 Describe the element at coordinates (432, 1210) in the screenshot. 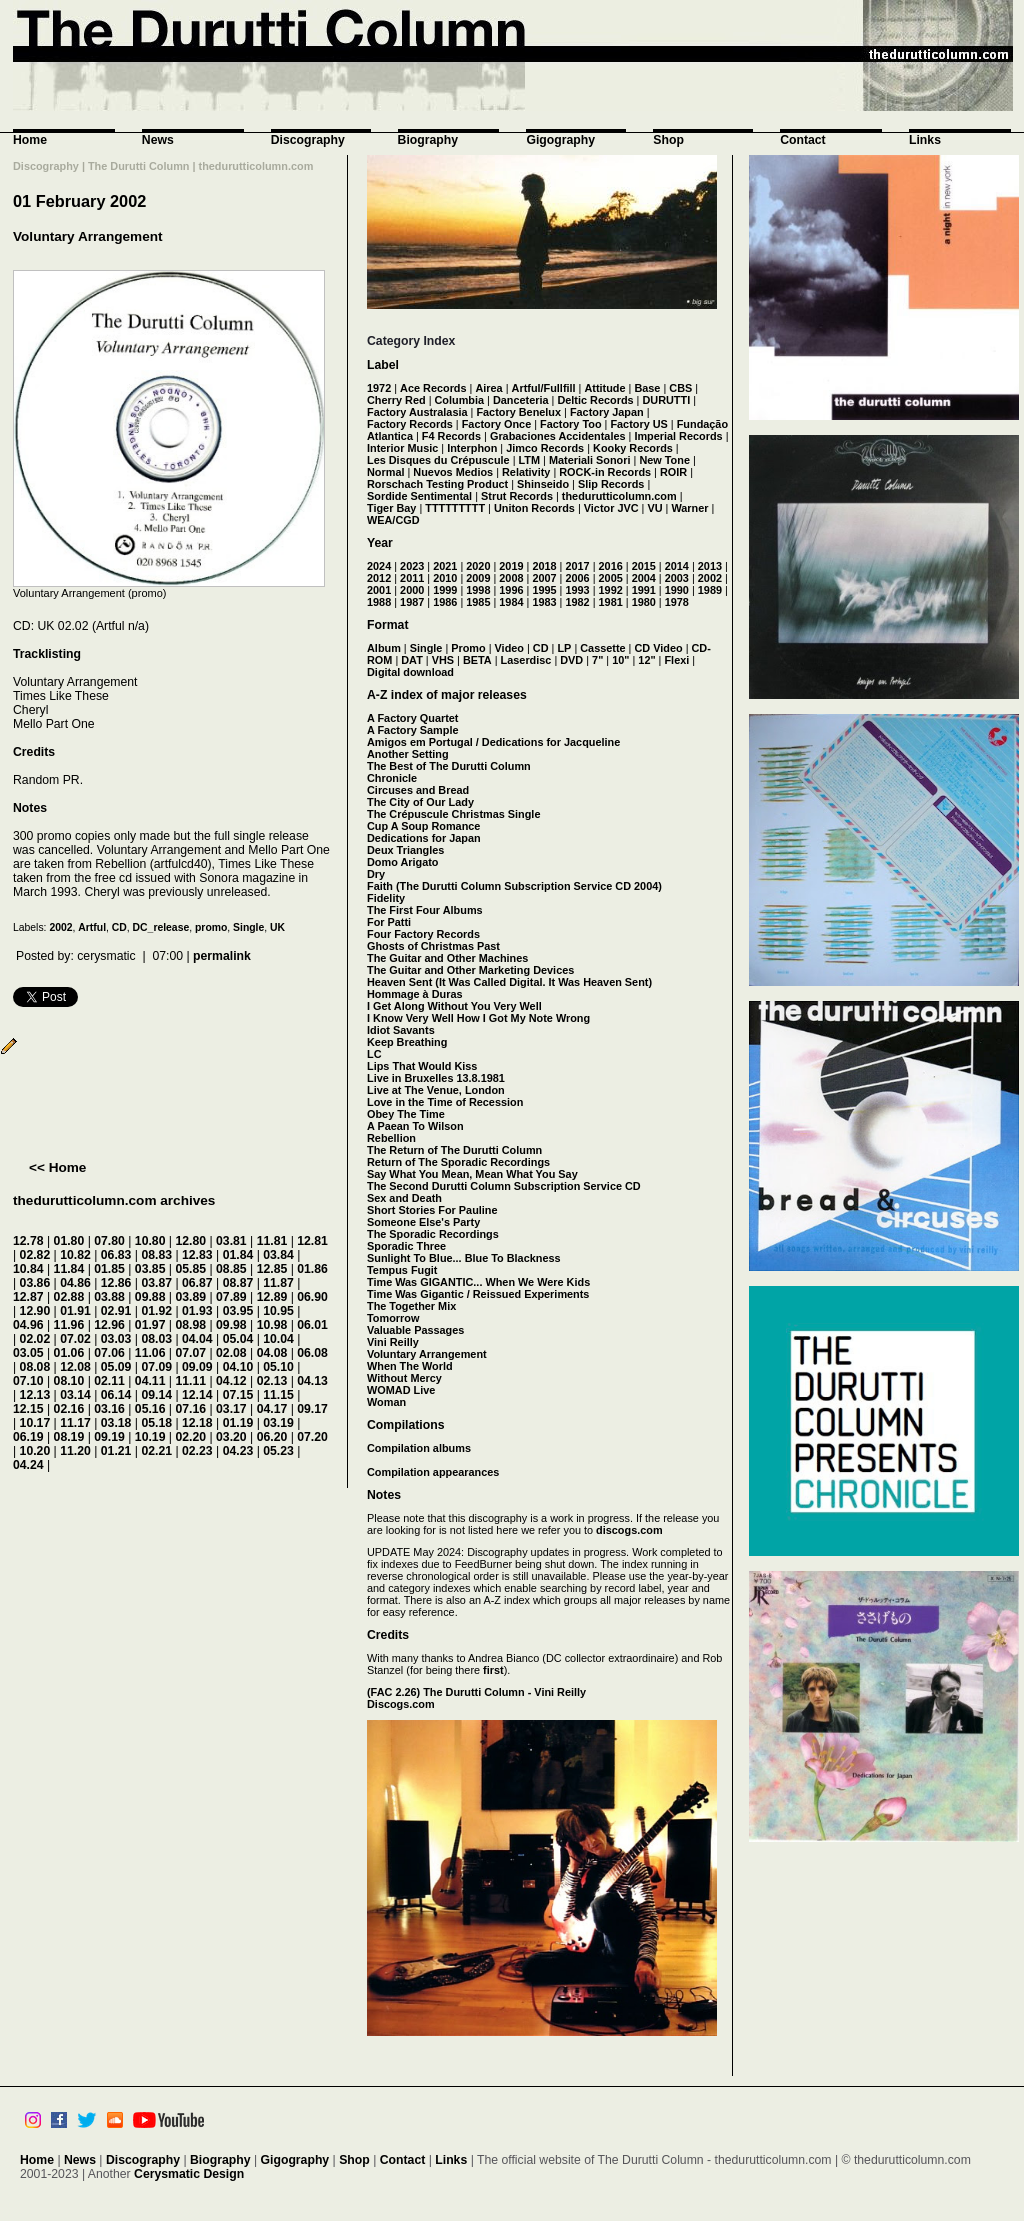

I see `Short Stories For Pauline` at that location.